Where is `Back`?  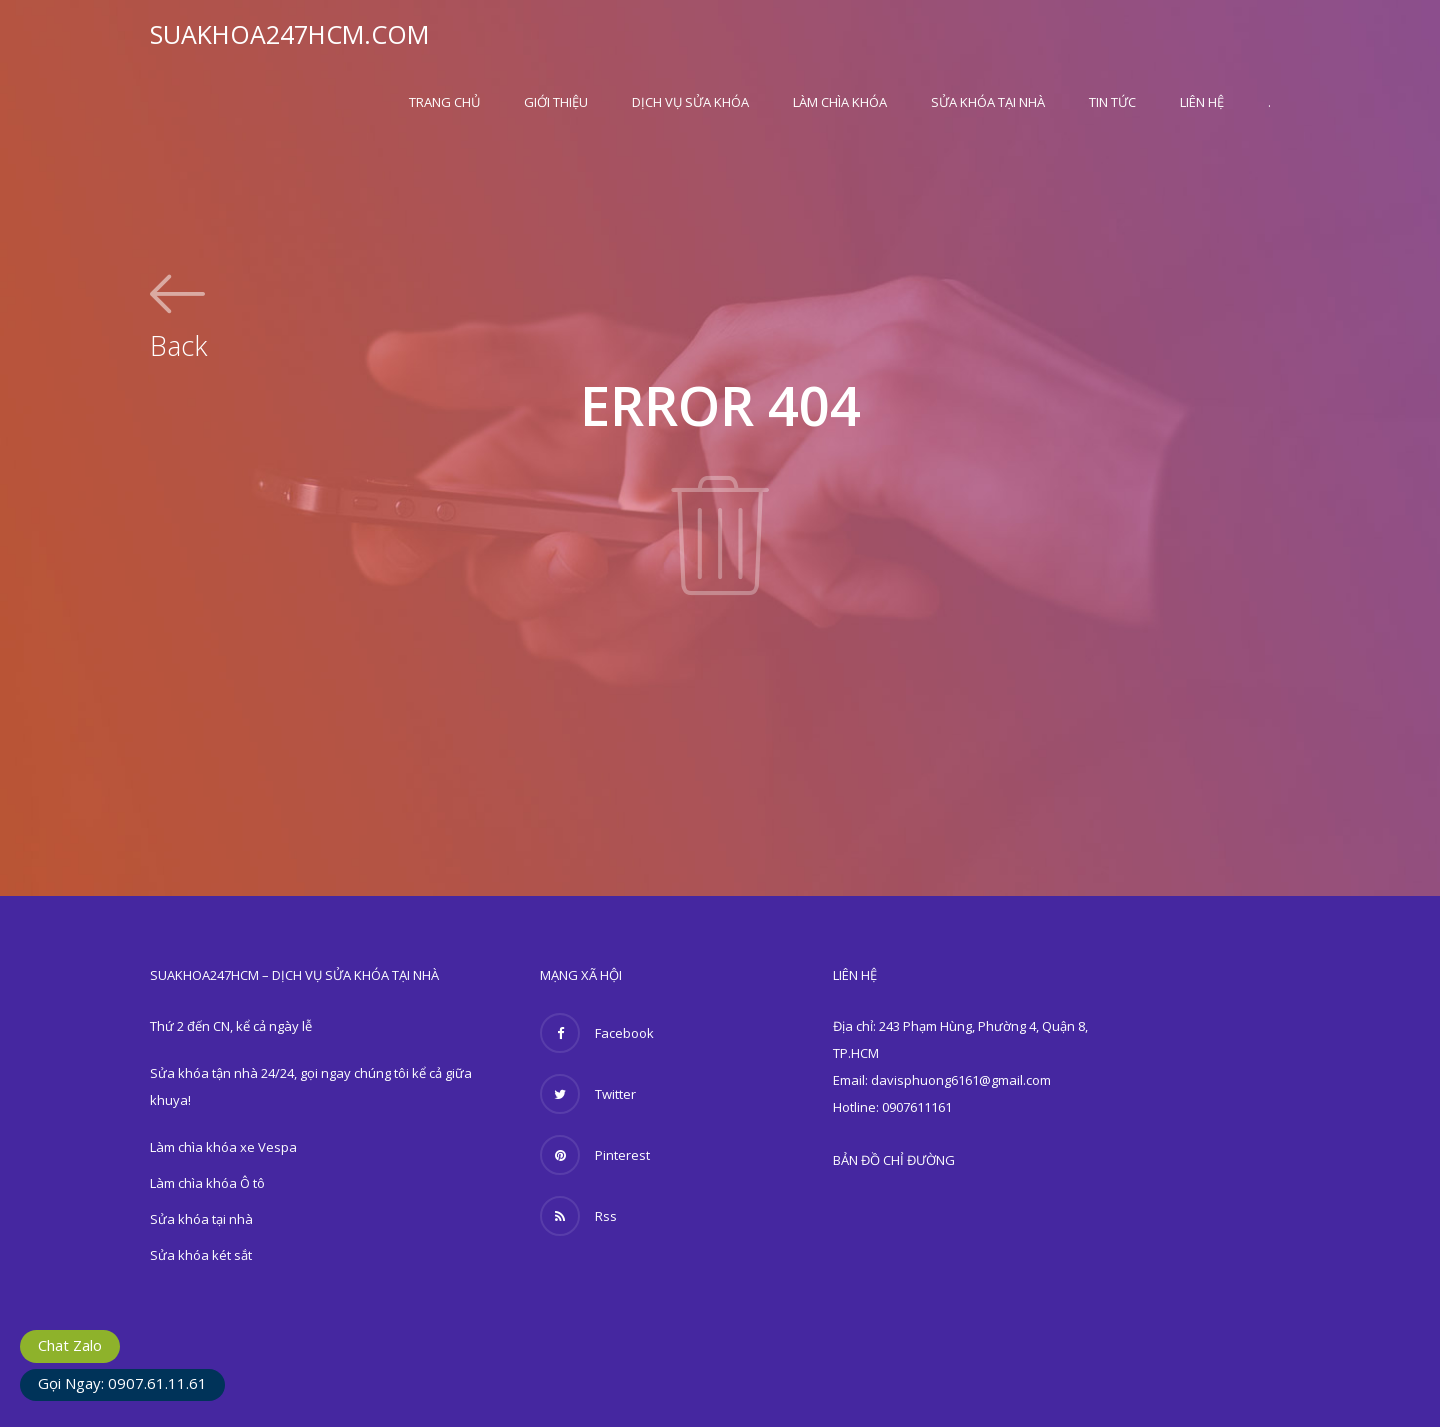 Back is located at coordinates (178, 343).